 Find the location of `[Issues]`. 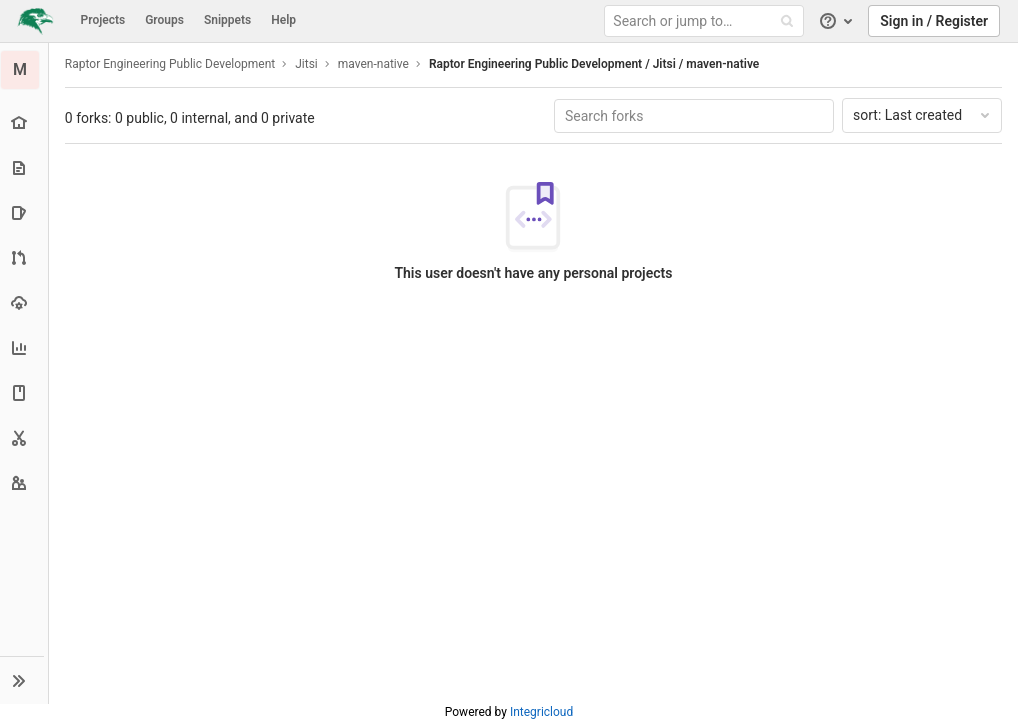

[Issues] is located at coordinates (24, 212).